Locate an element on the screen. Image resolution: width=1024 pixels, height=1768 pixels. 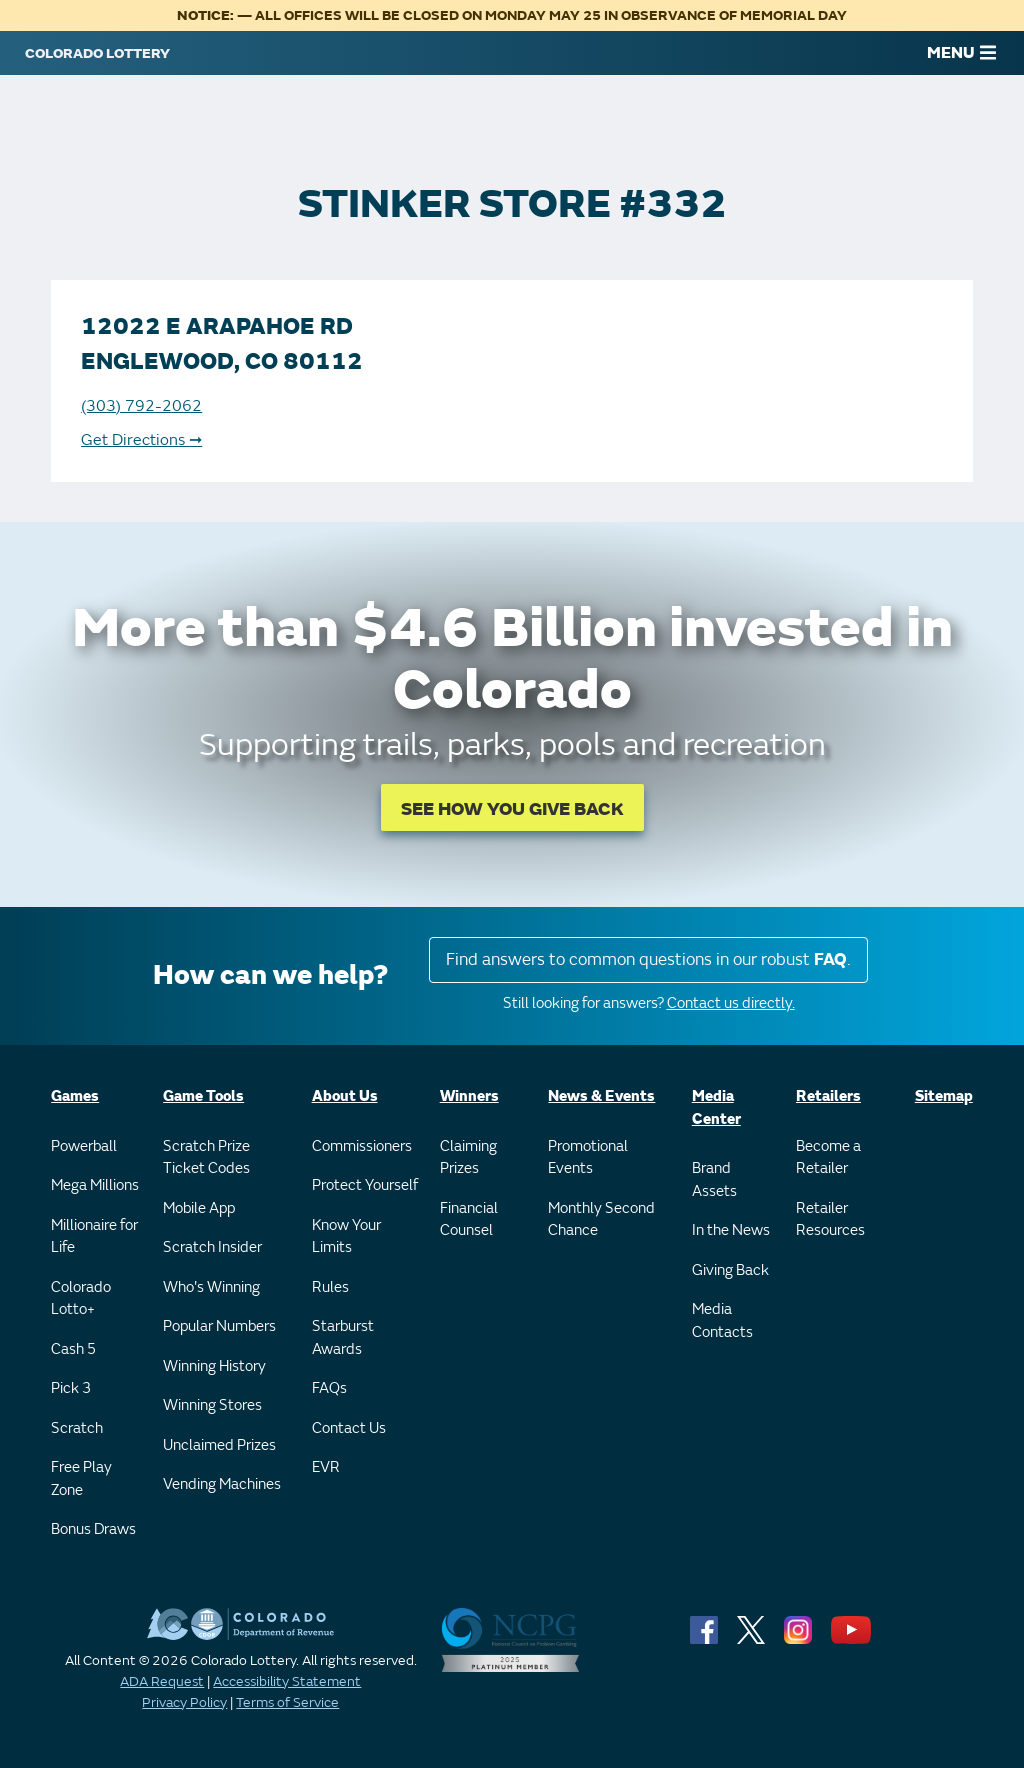
(303) 792-2062 is located at coordinates (141, 406).